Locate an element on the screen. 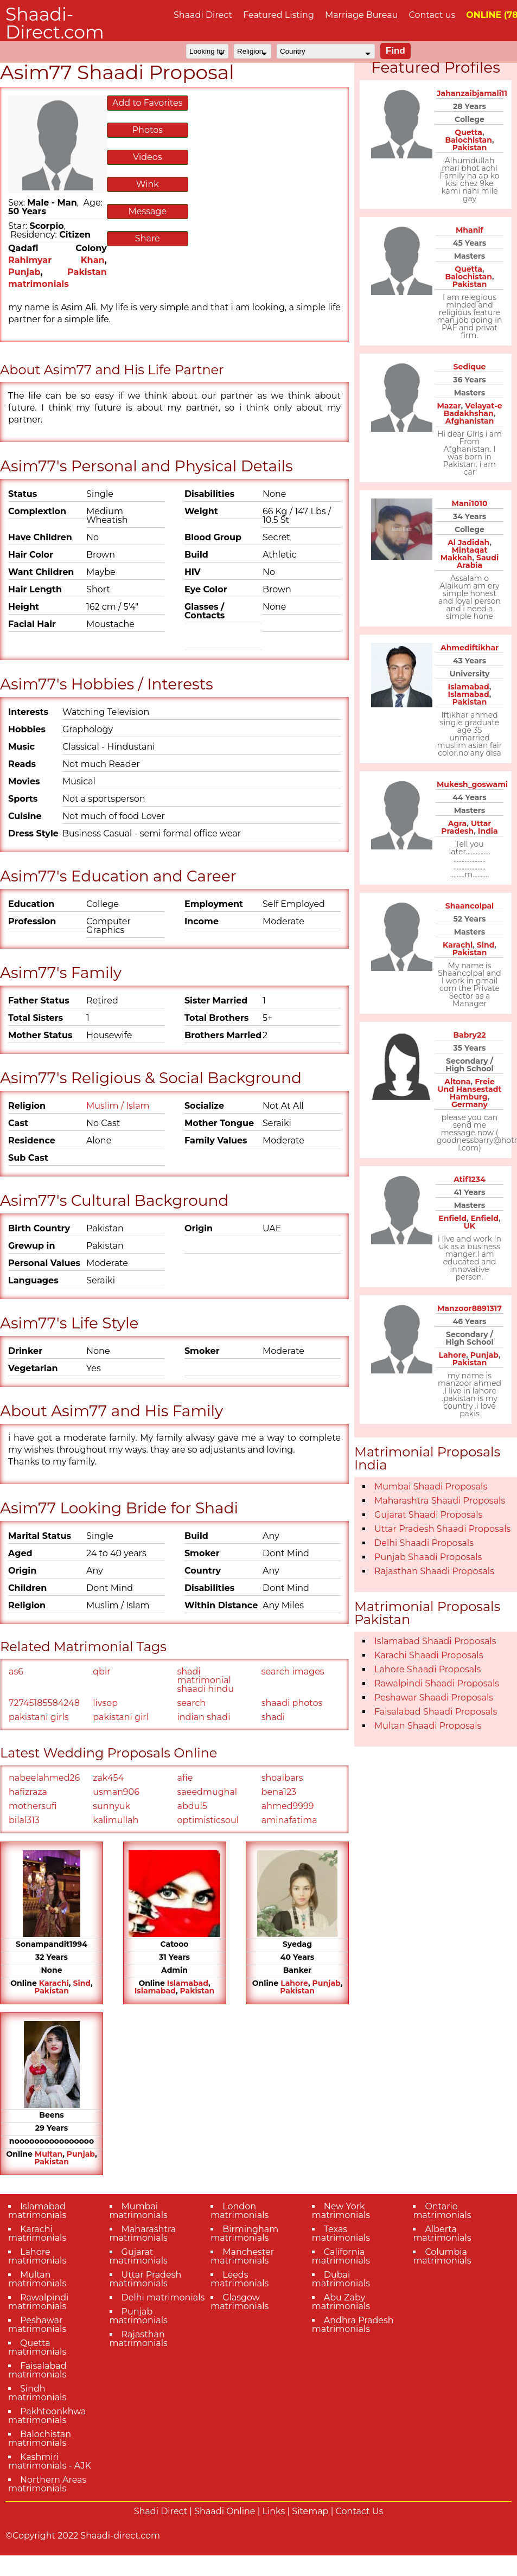 Image resolution: width=517 pixels, height=2576 pixels. Shaadi-Direct.com is located at coordinates (54, 23).